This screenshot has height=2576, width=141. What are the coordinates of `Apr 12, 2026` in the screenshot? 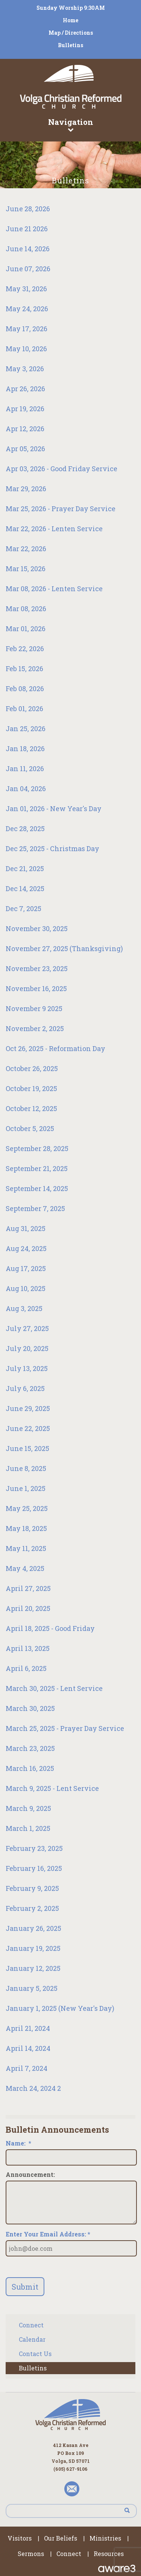 It's located at (25, 428).